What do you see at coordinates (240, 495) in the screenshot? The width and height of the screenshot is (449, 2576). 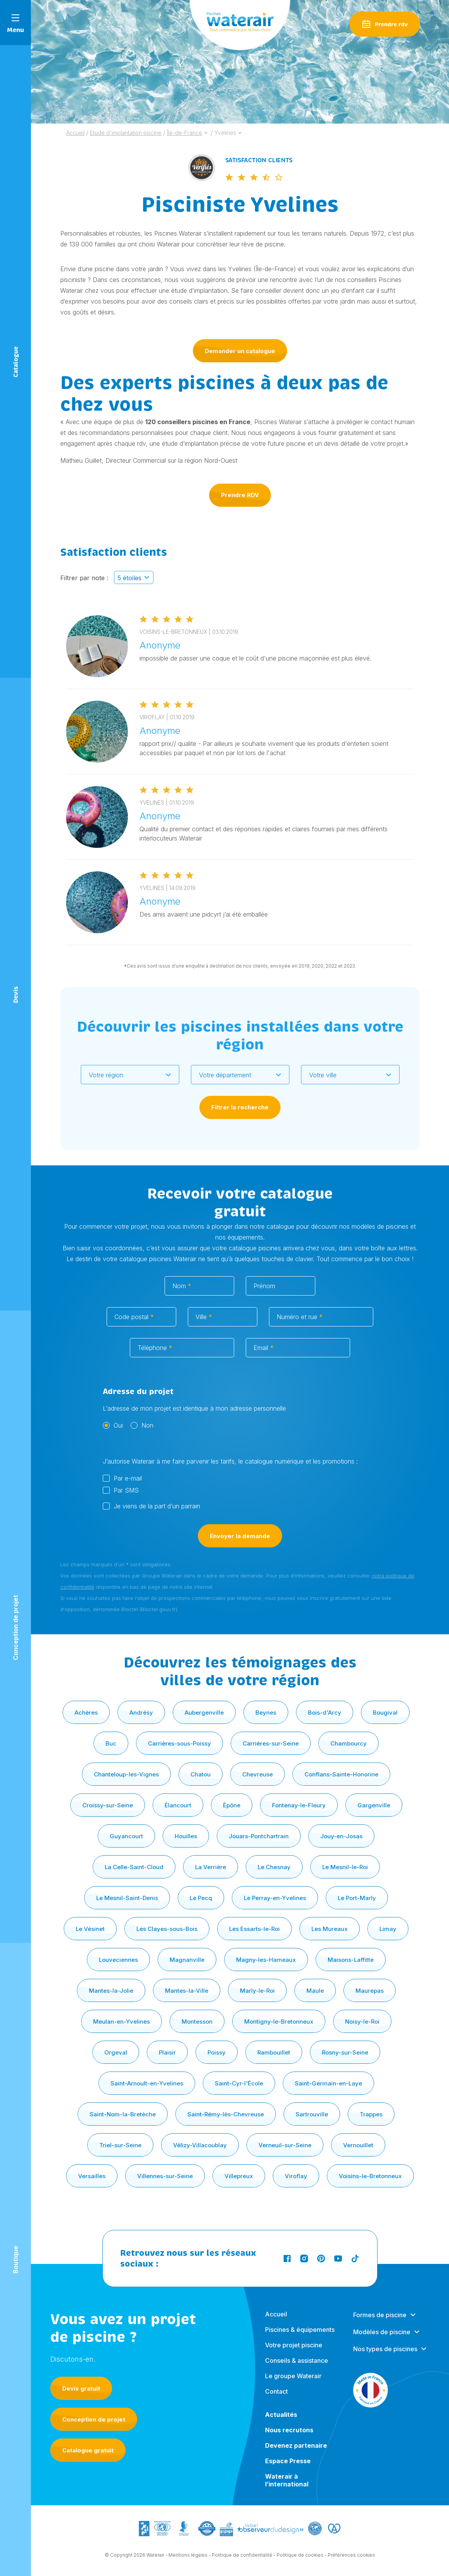 I see `Prendre RDV` at bounding box center [240, 495].